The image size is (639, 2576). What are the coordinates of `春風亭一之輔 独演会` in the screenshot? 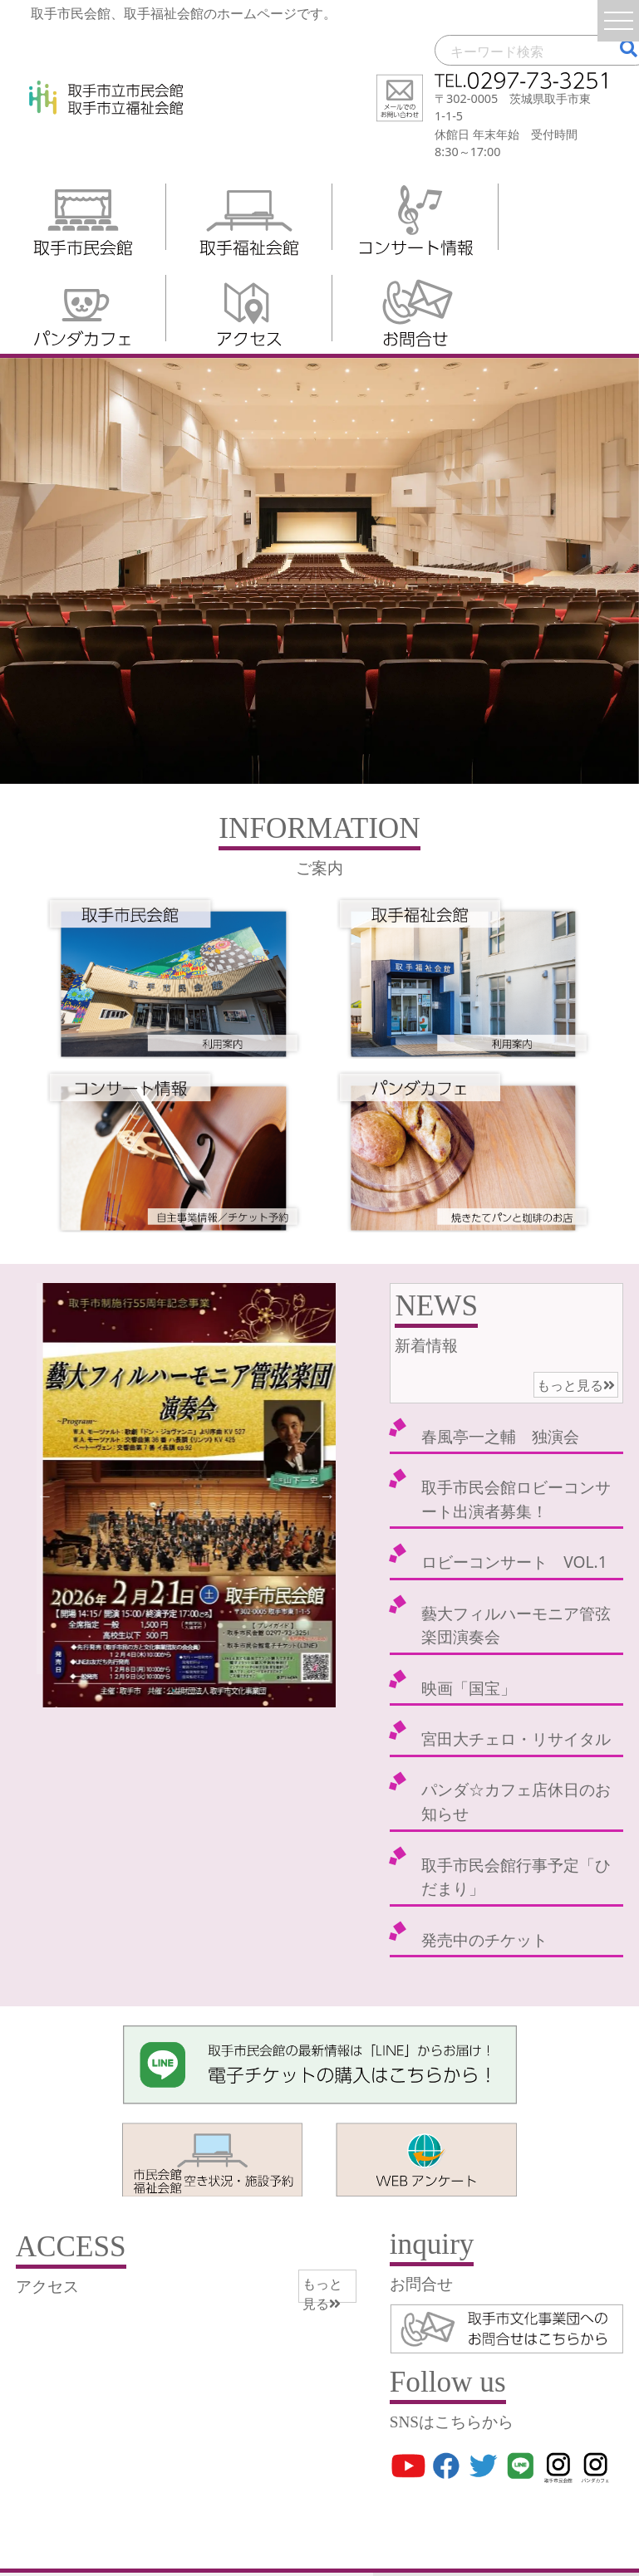 It's located at (500, 1436).